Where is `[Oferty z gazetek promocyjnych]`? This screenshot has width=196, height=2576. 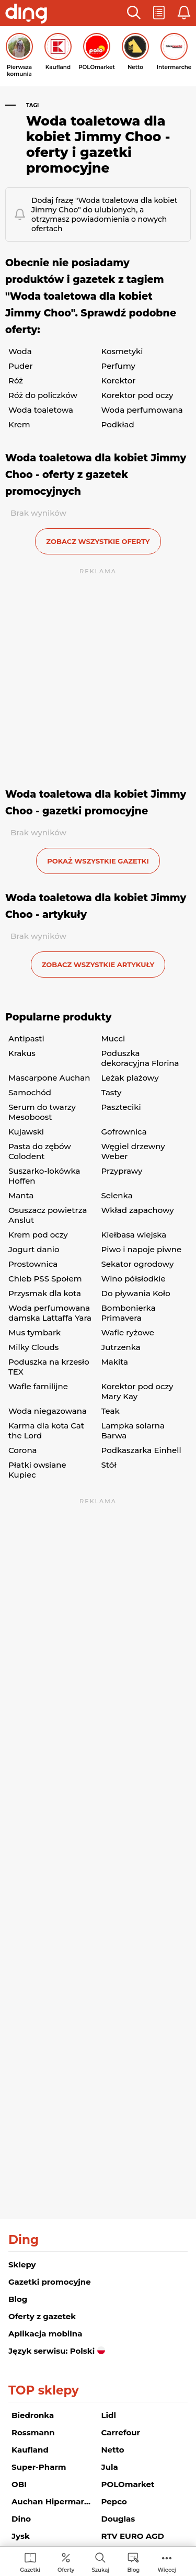
[Oferty z gazetek promocyjnych] is located at coordinates (65, 2562).